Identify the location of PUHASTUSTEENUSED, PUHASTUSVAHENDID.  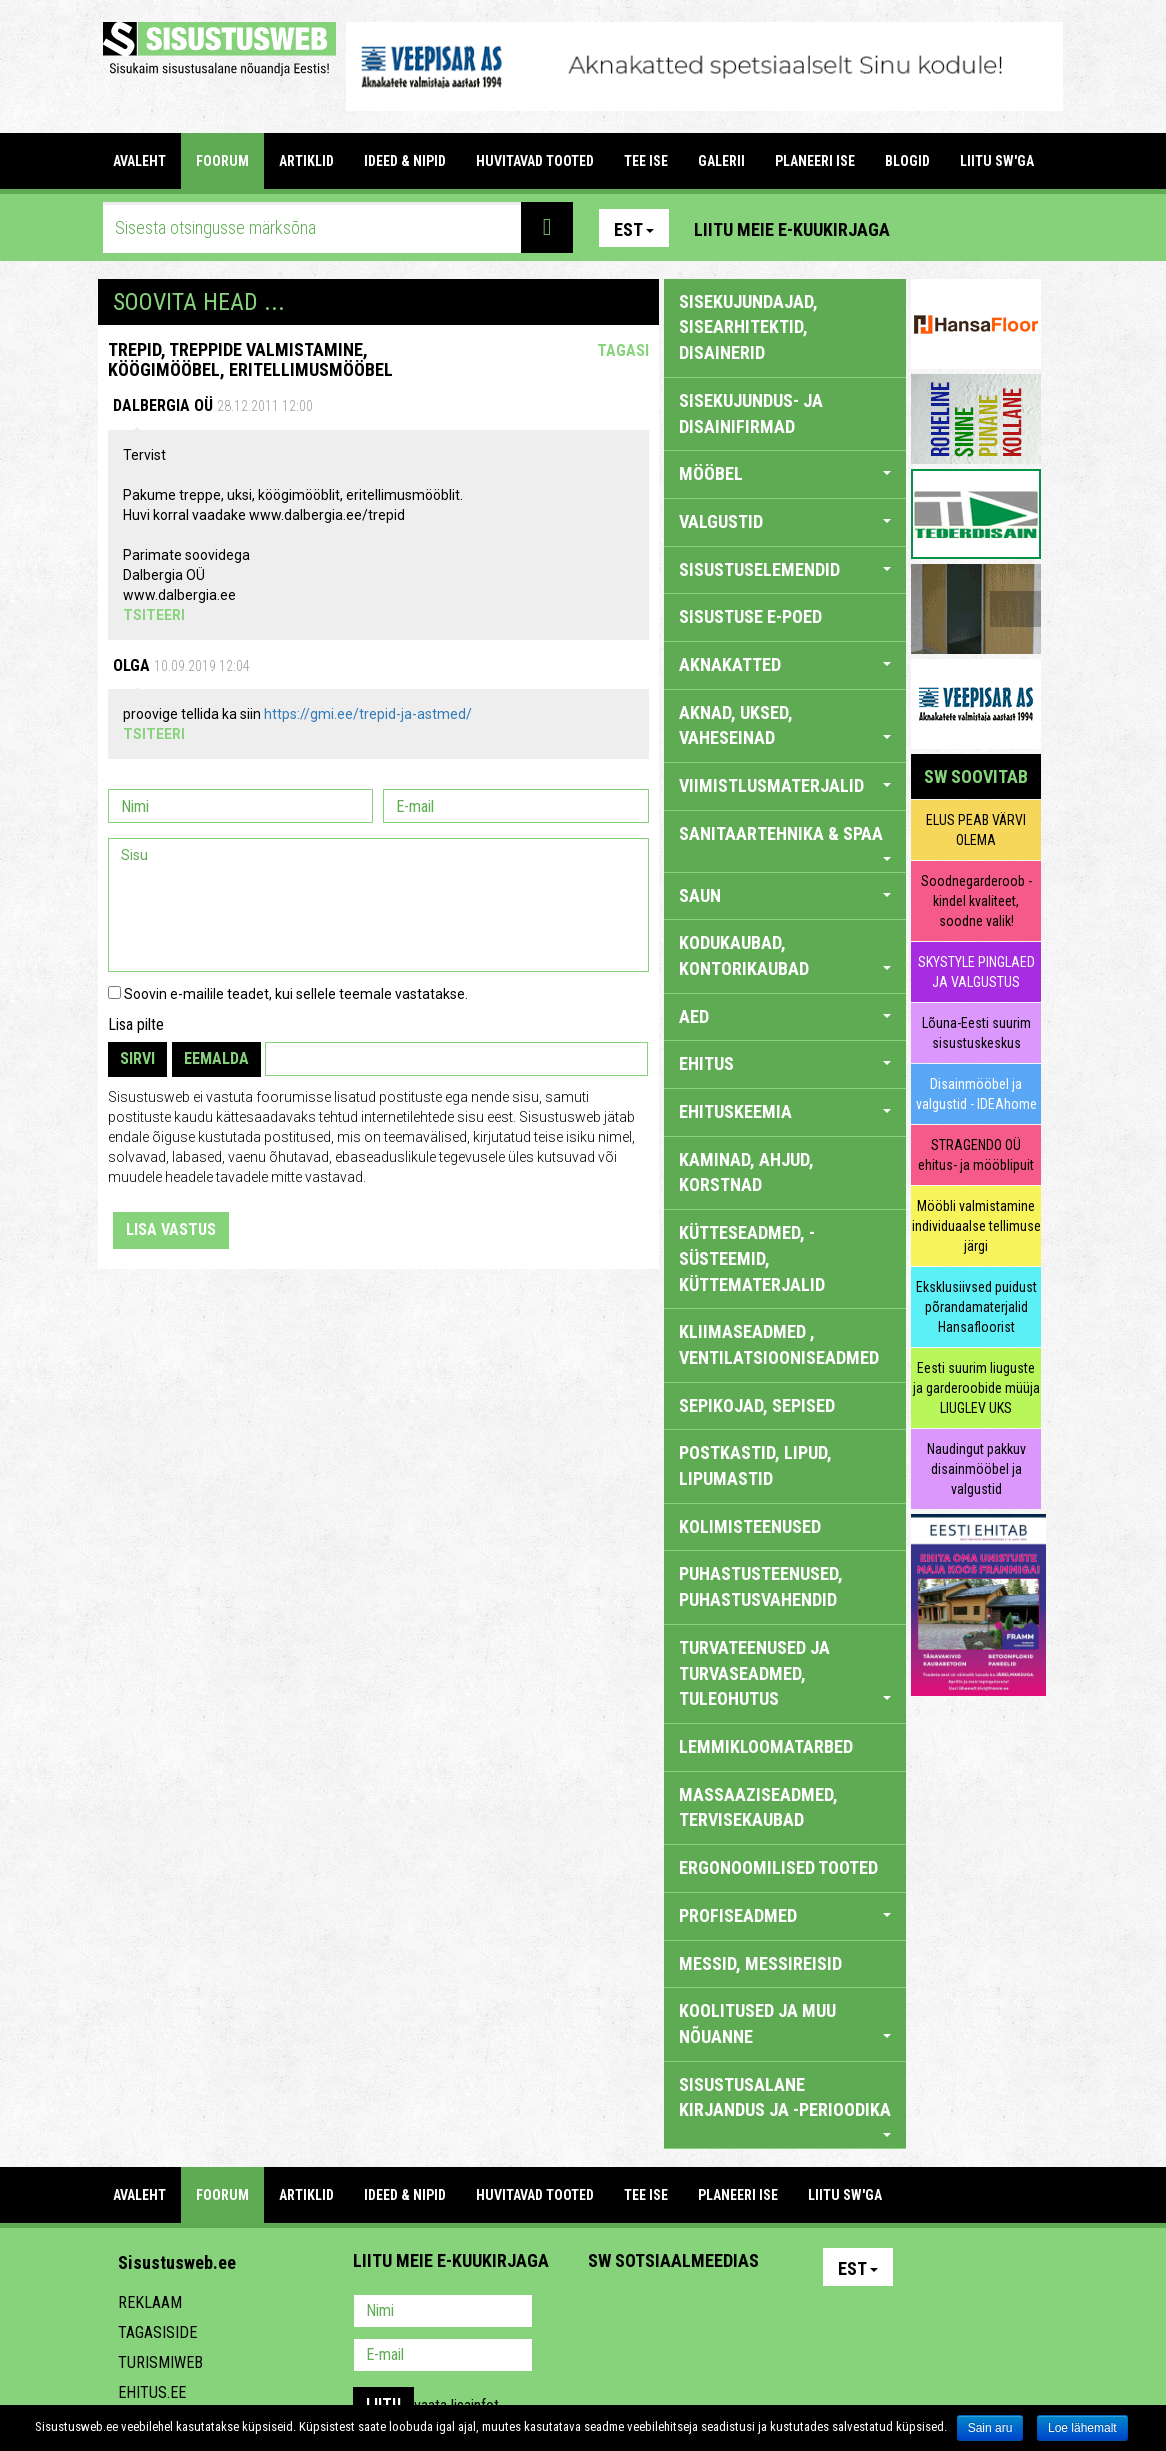
(761, 1586).